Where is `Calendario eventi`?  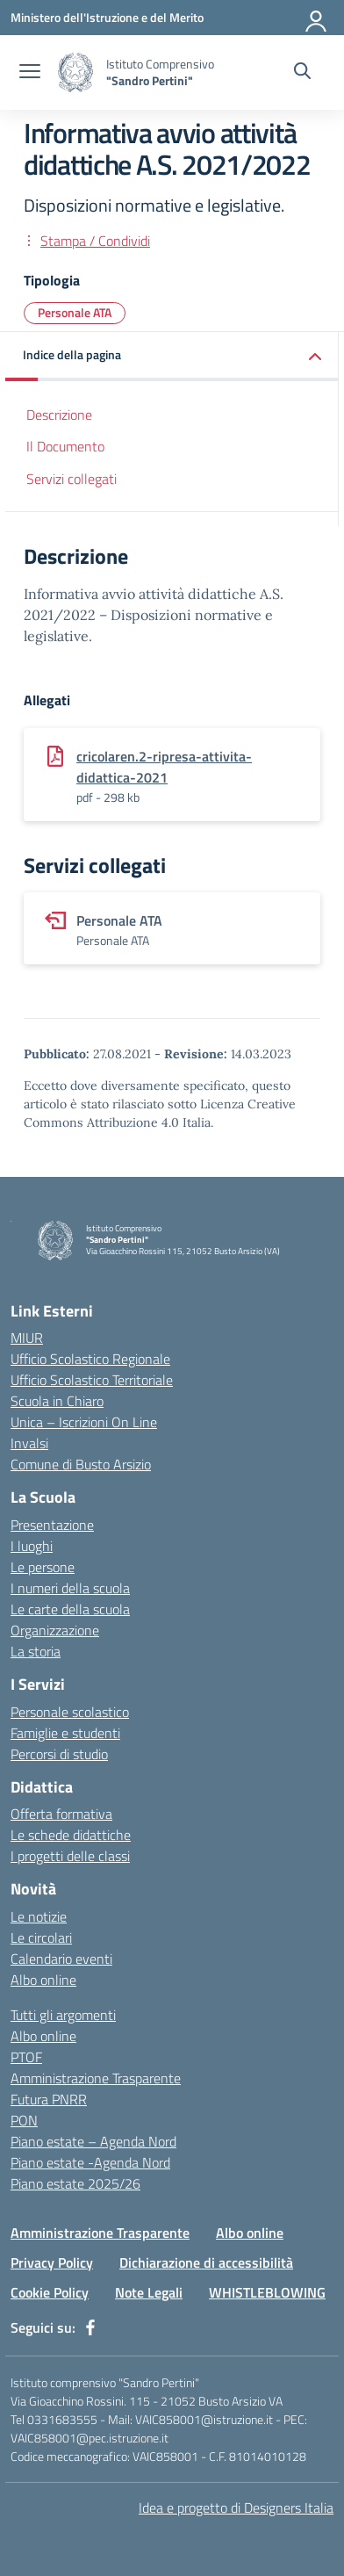 Calendario eventi is located at coordinates (61, 1958).